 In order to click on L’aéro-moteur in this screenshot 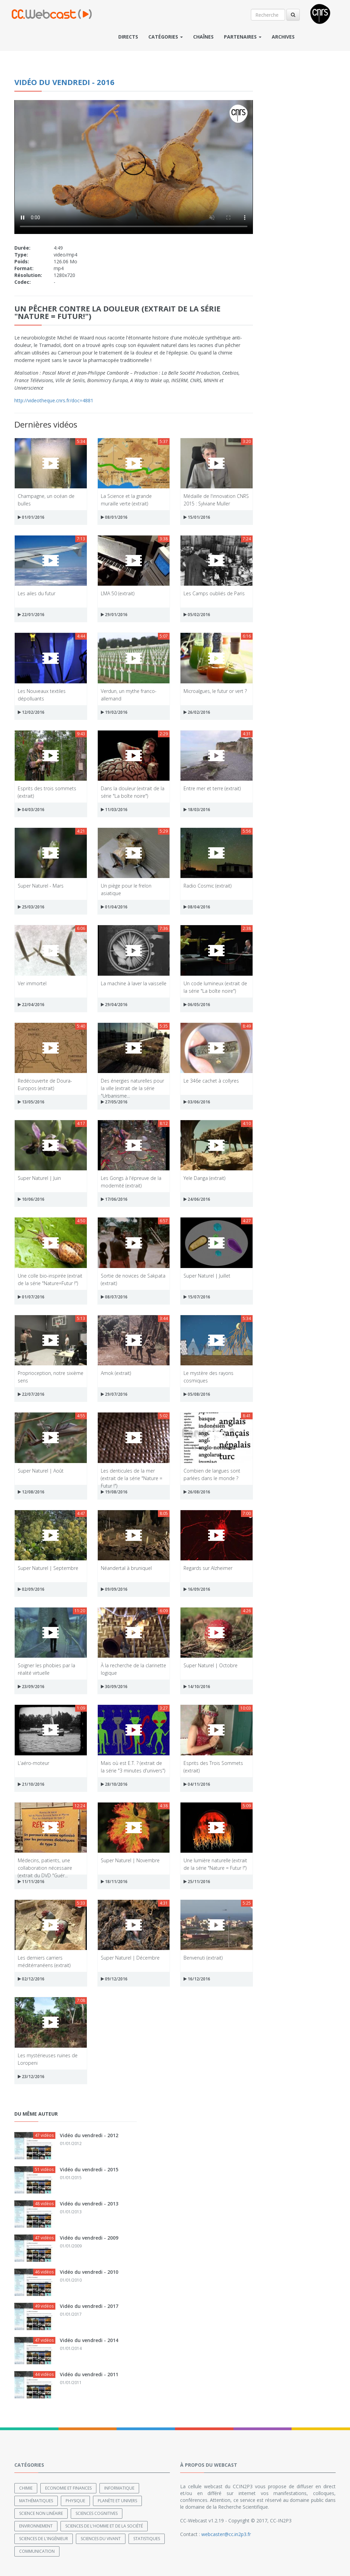, I will do `click(33, 1763)`.